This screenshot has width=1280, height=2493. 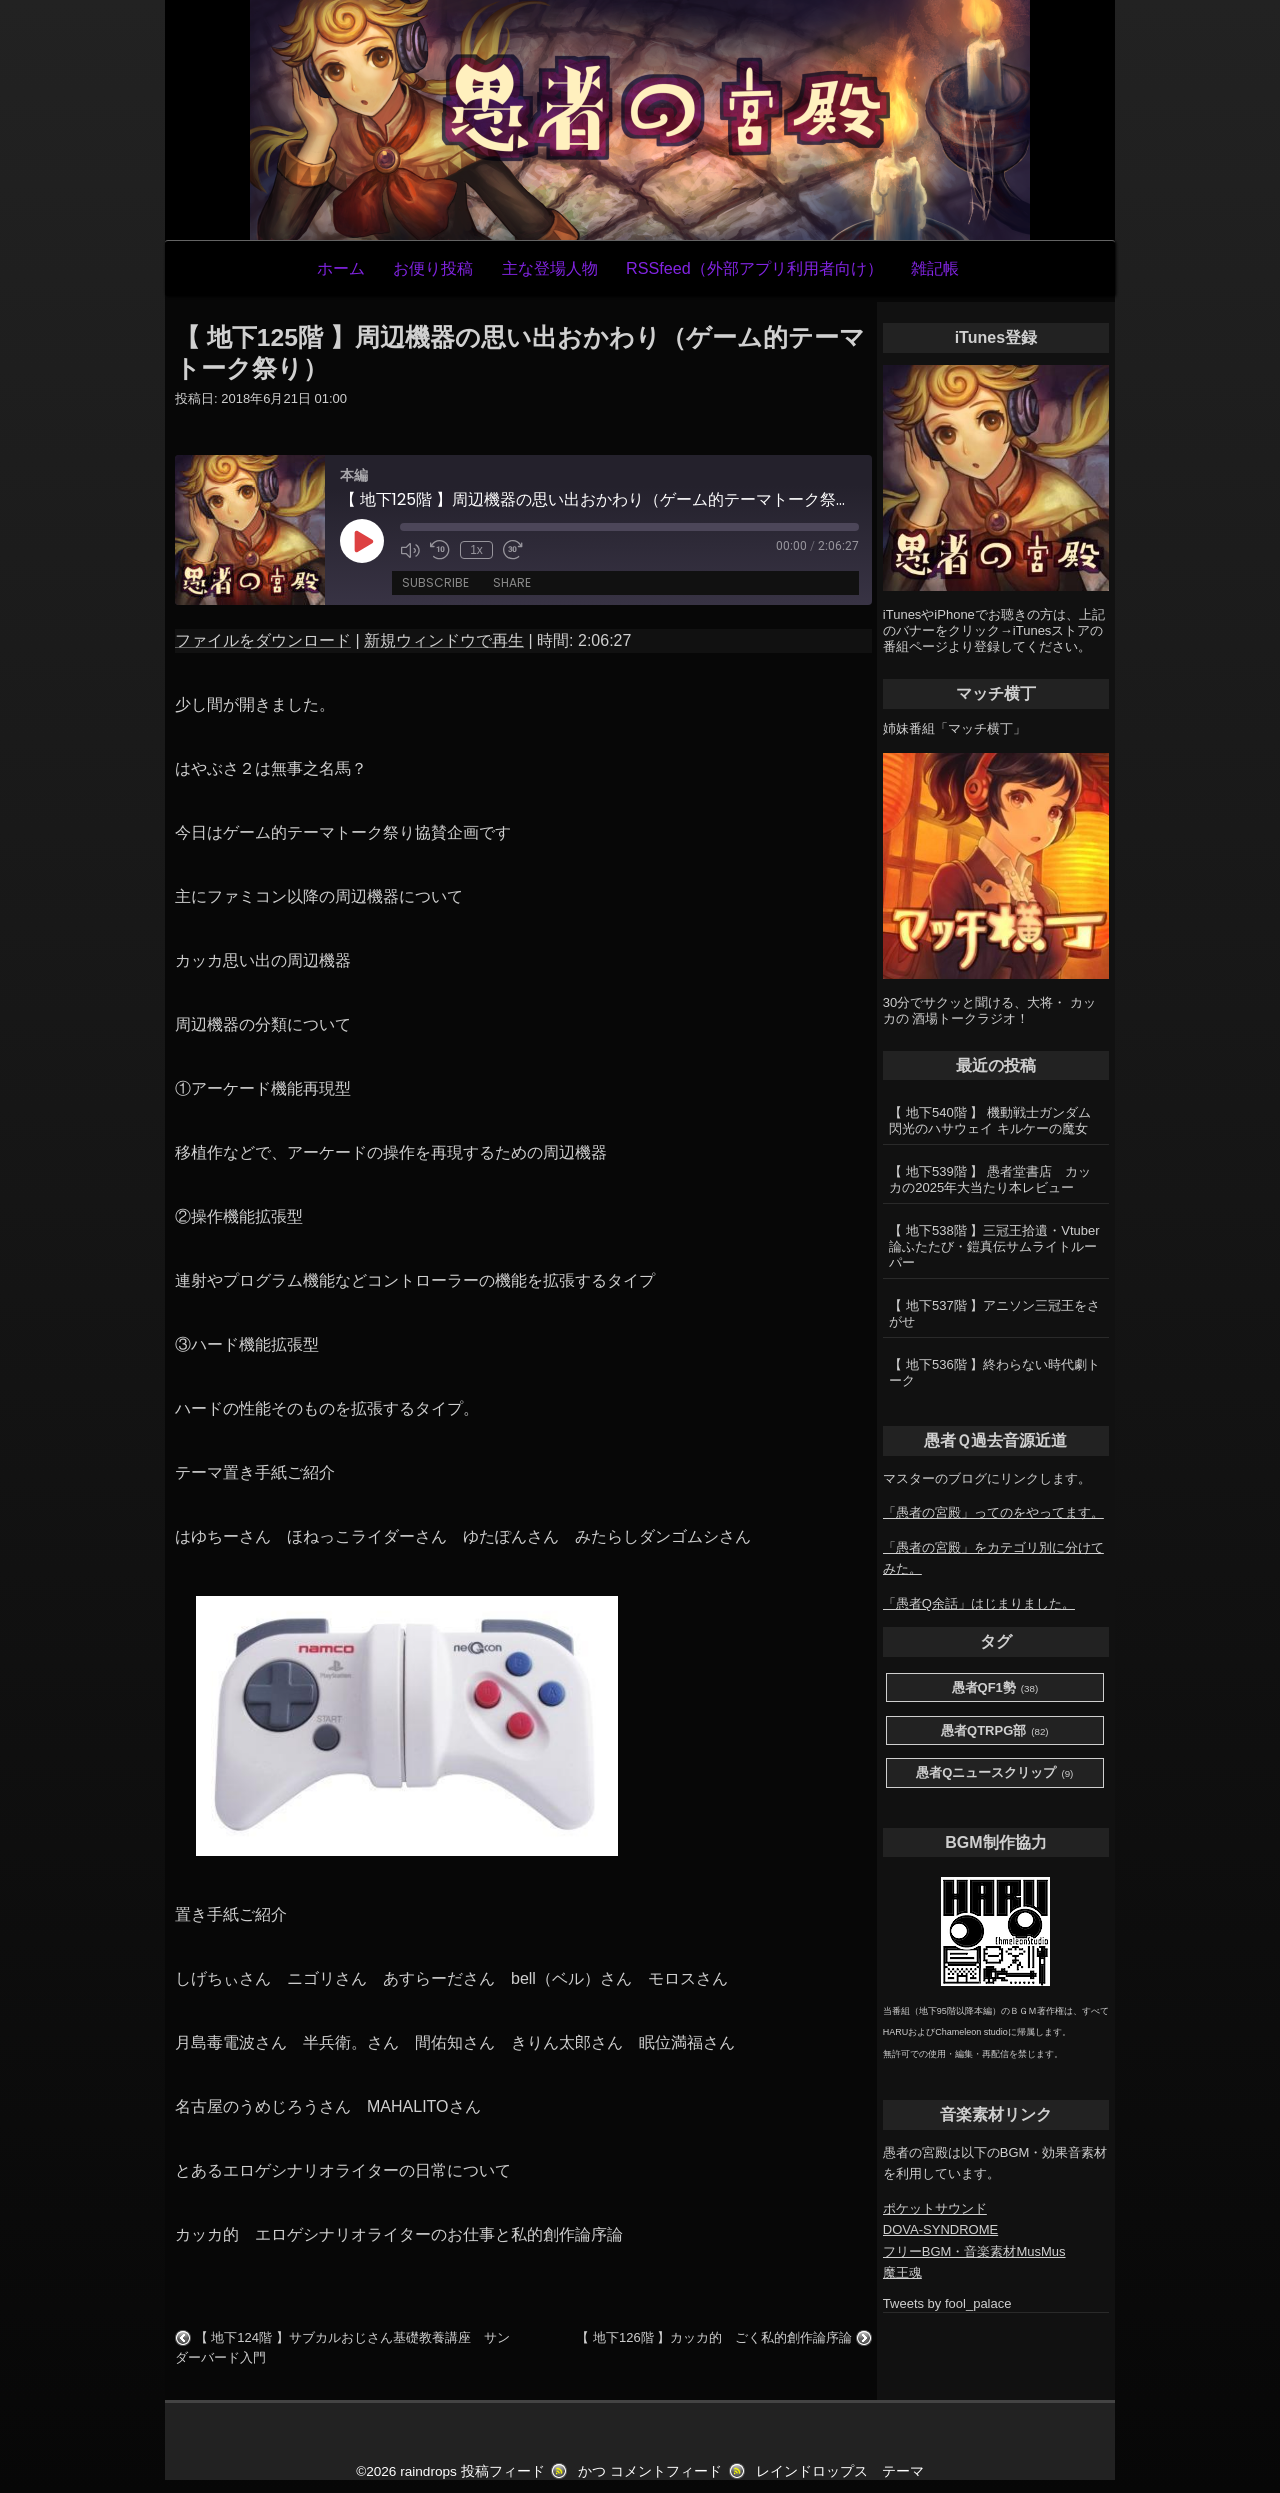 I want to click on 「愚者Q余話」はじまりました。, so click(x=979, y=1603).